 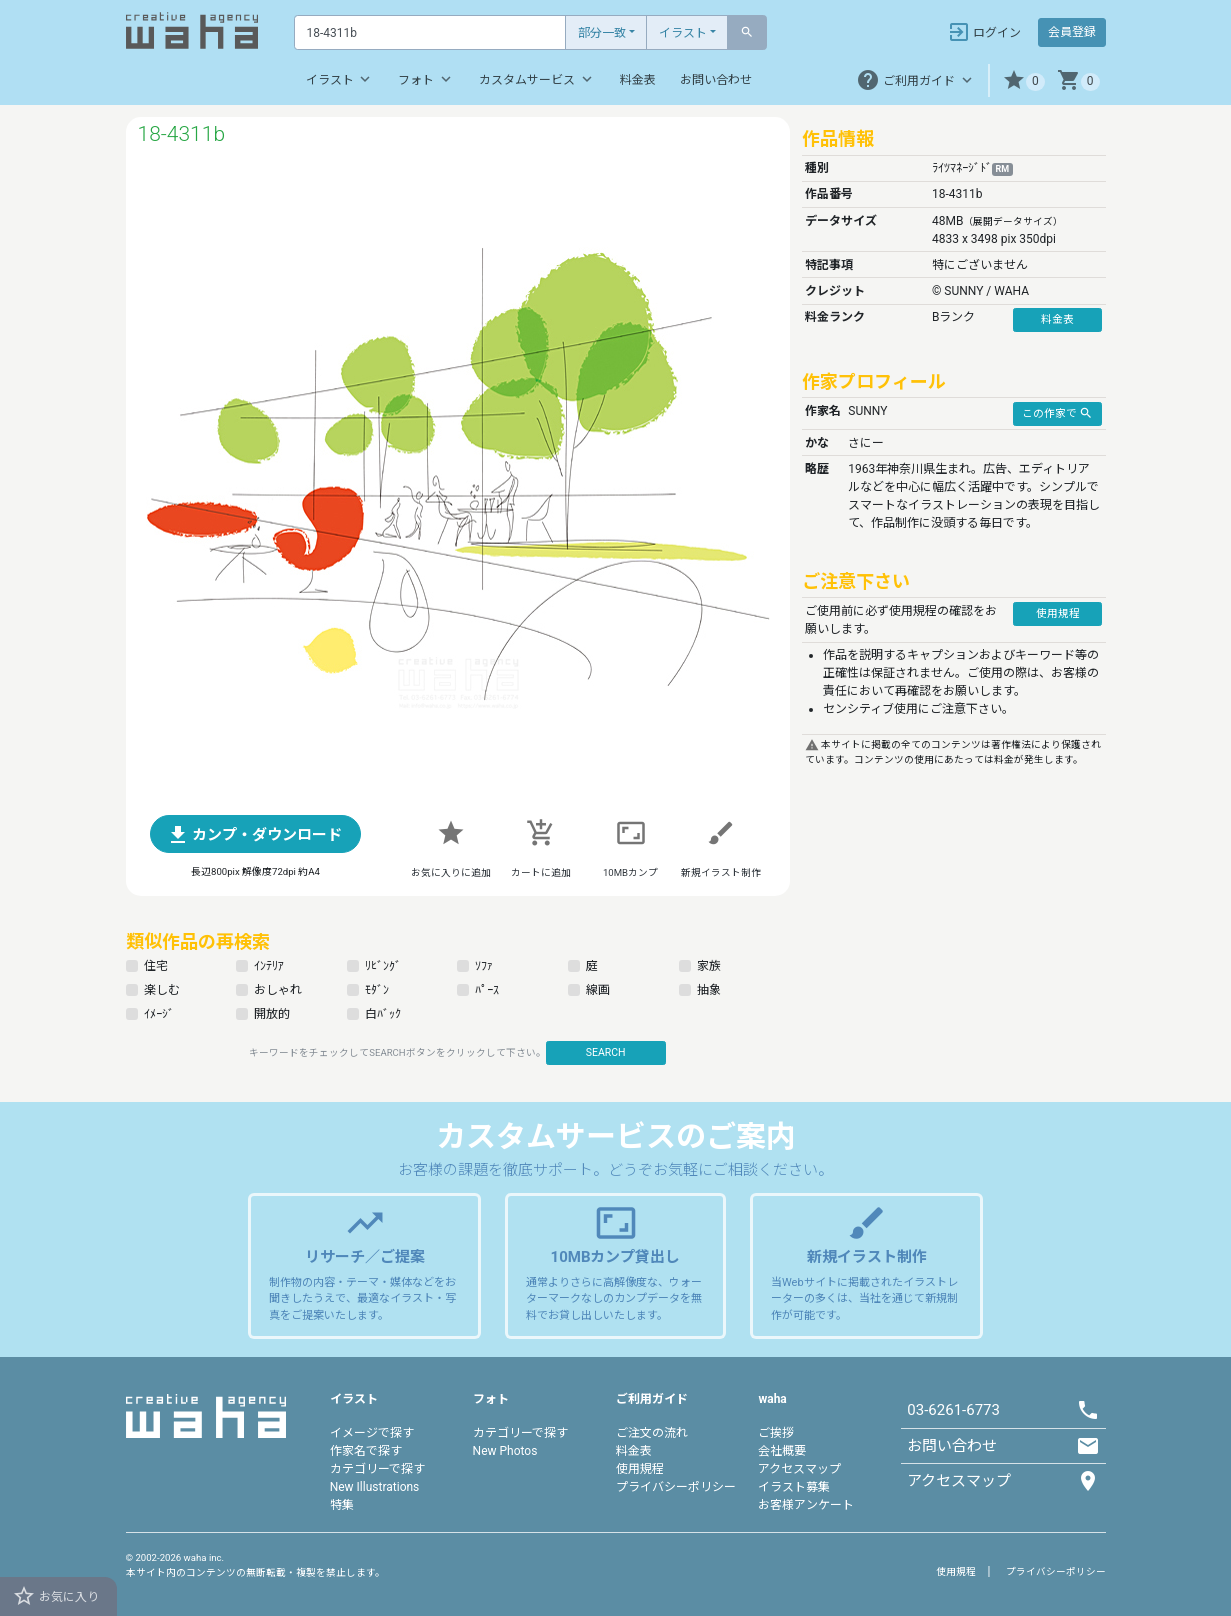 What do you see at coordinates (1072, 32) in the screenshot?
I see `会員登録 [button]` at bounding box center [1072, 32].